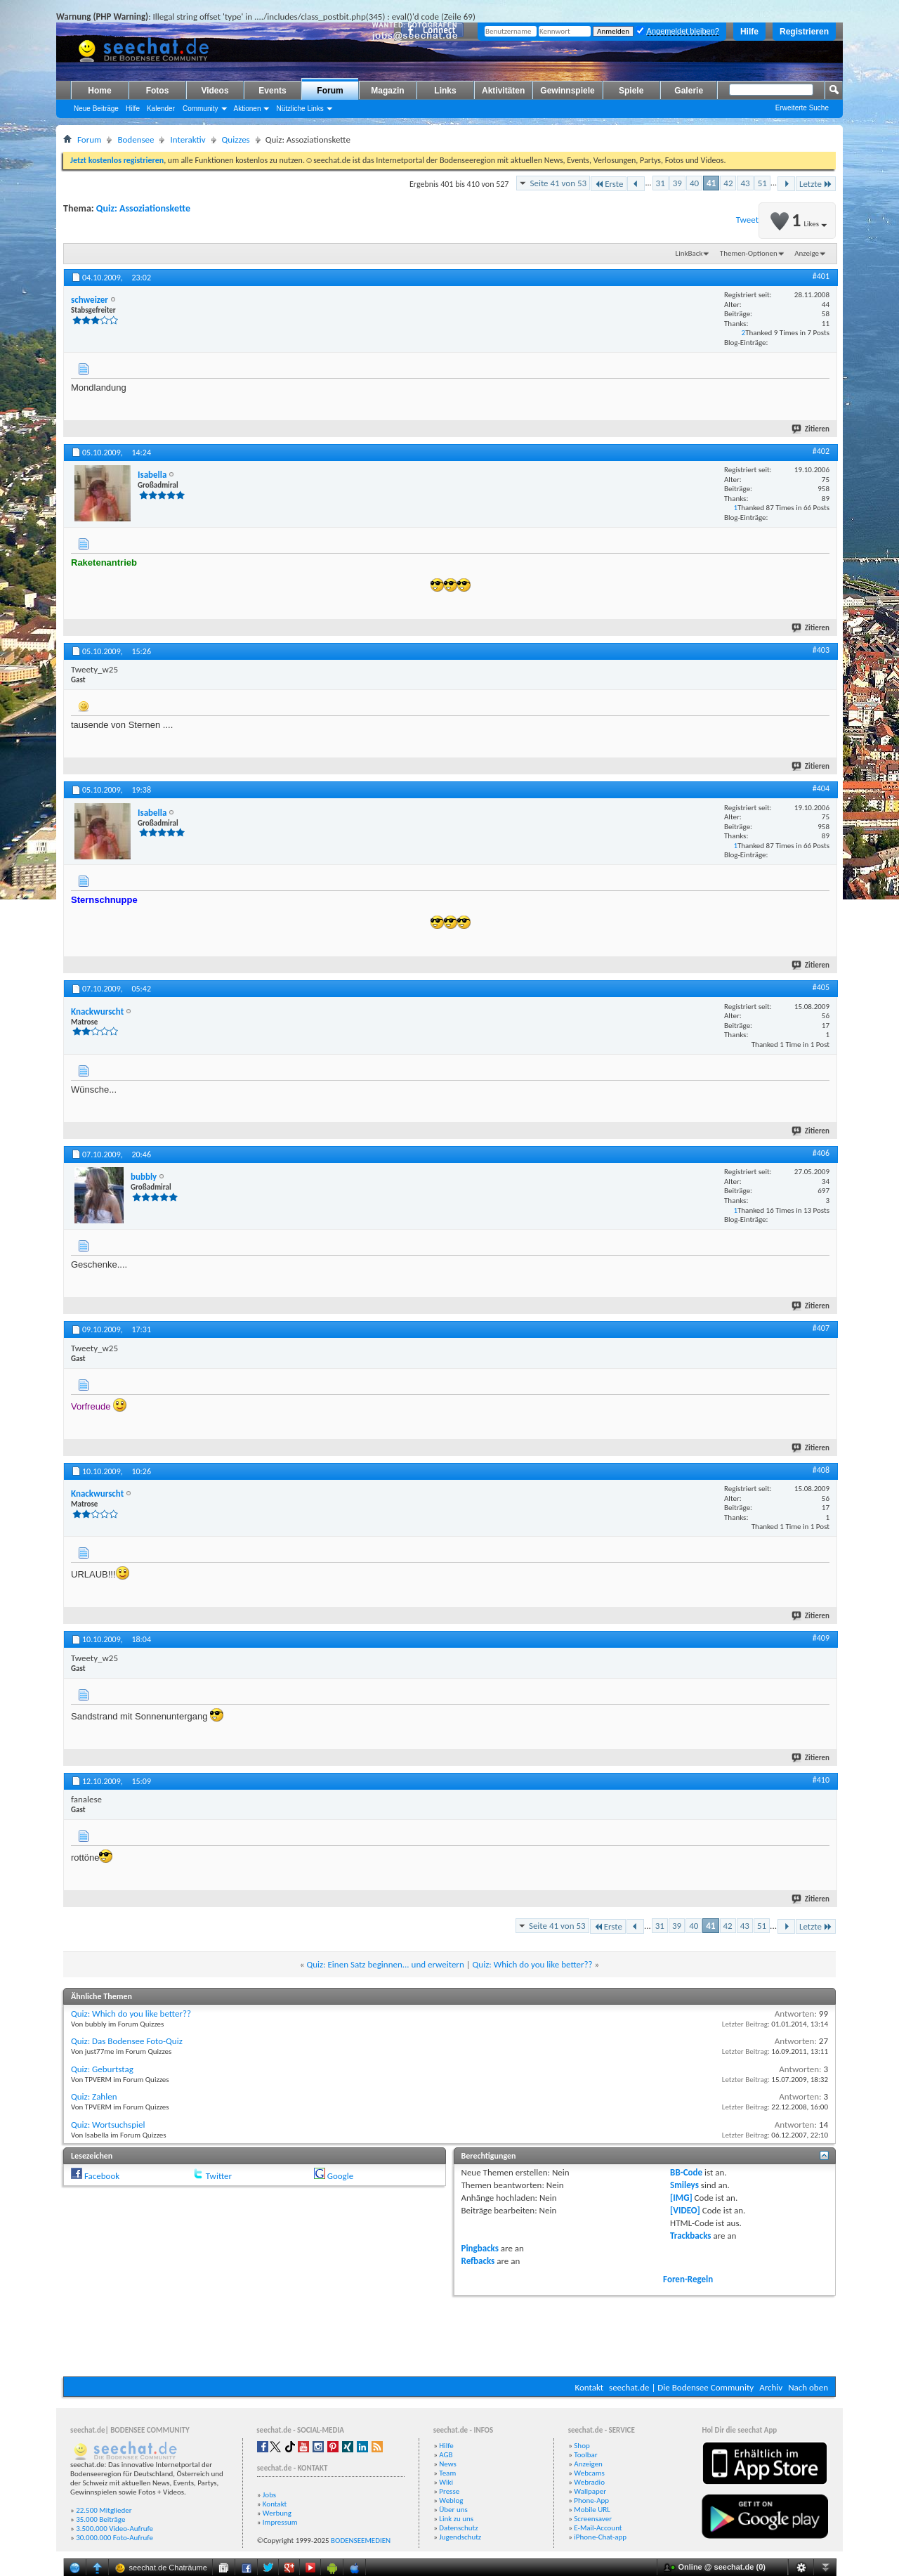 The width and height of the screenshot is (899, 2576). I want to click on Quizzes, so click(236, 139).